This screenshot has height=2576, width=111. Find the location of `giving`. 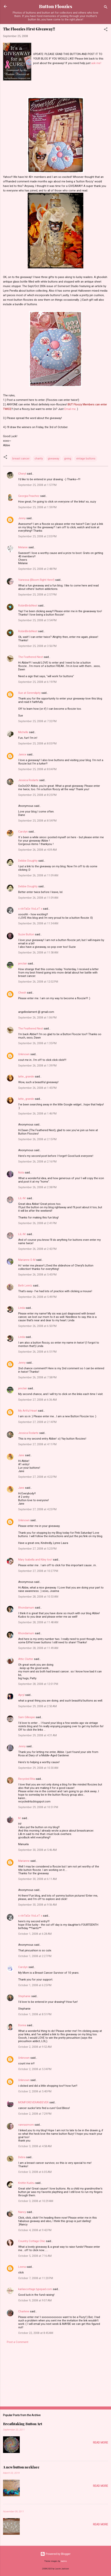

giving is located at coordinates (67, 458).